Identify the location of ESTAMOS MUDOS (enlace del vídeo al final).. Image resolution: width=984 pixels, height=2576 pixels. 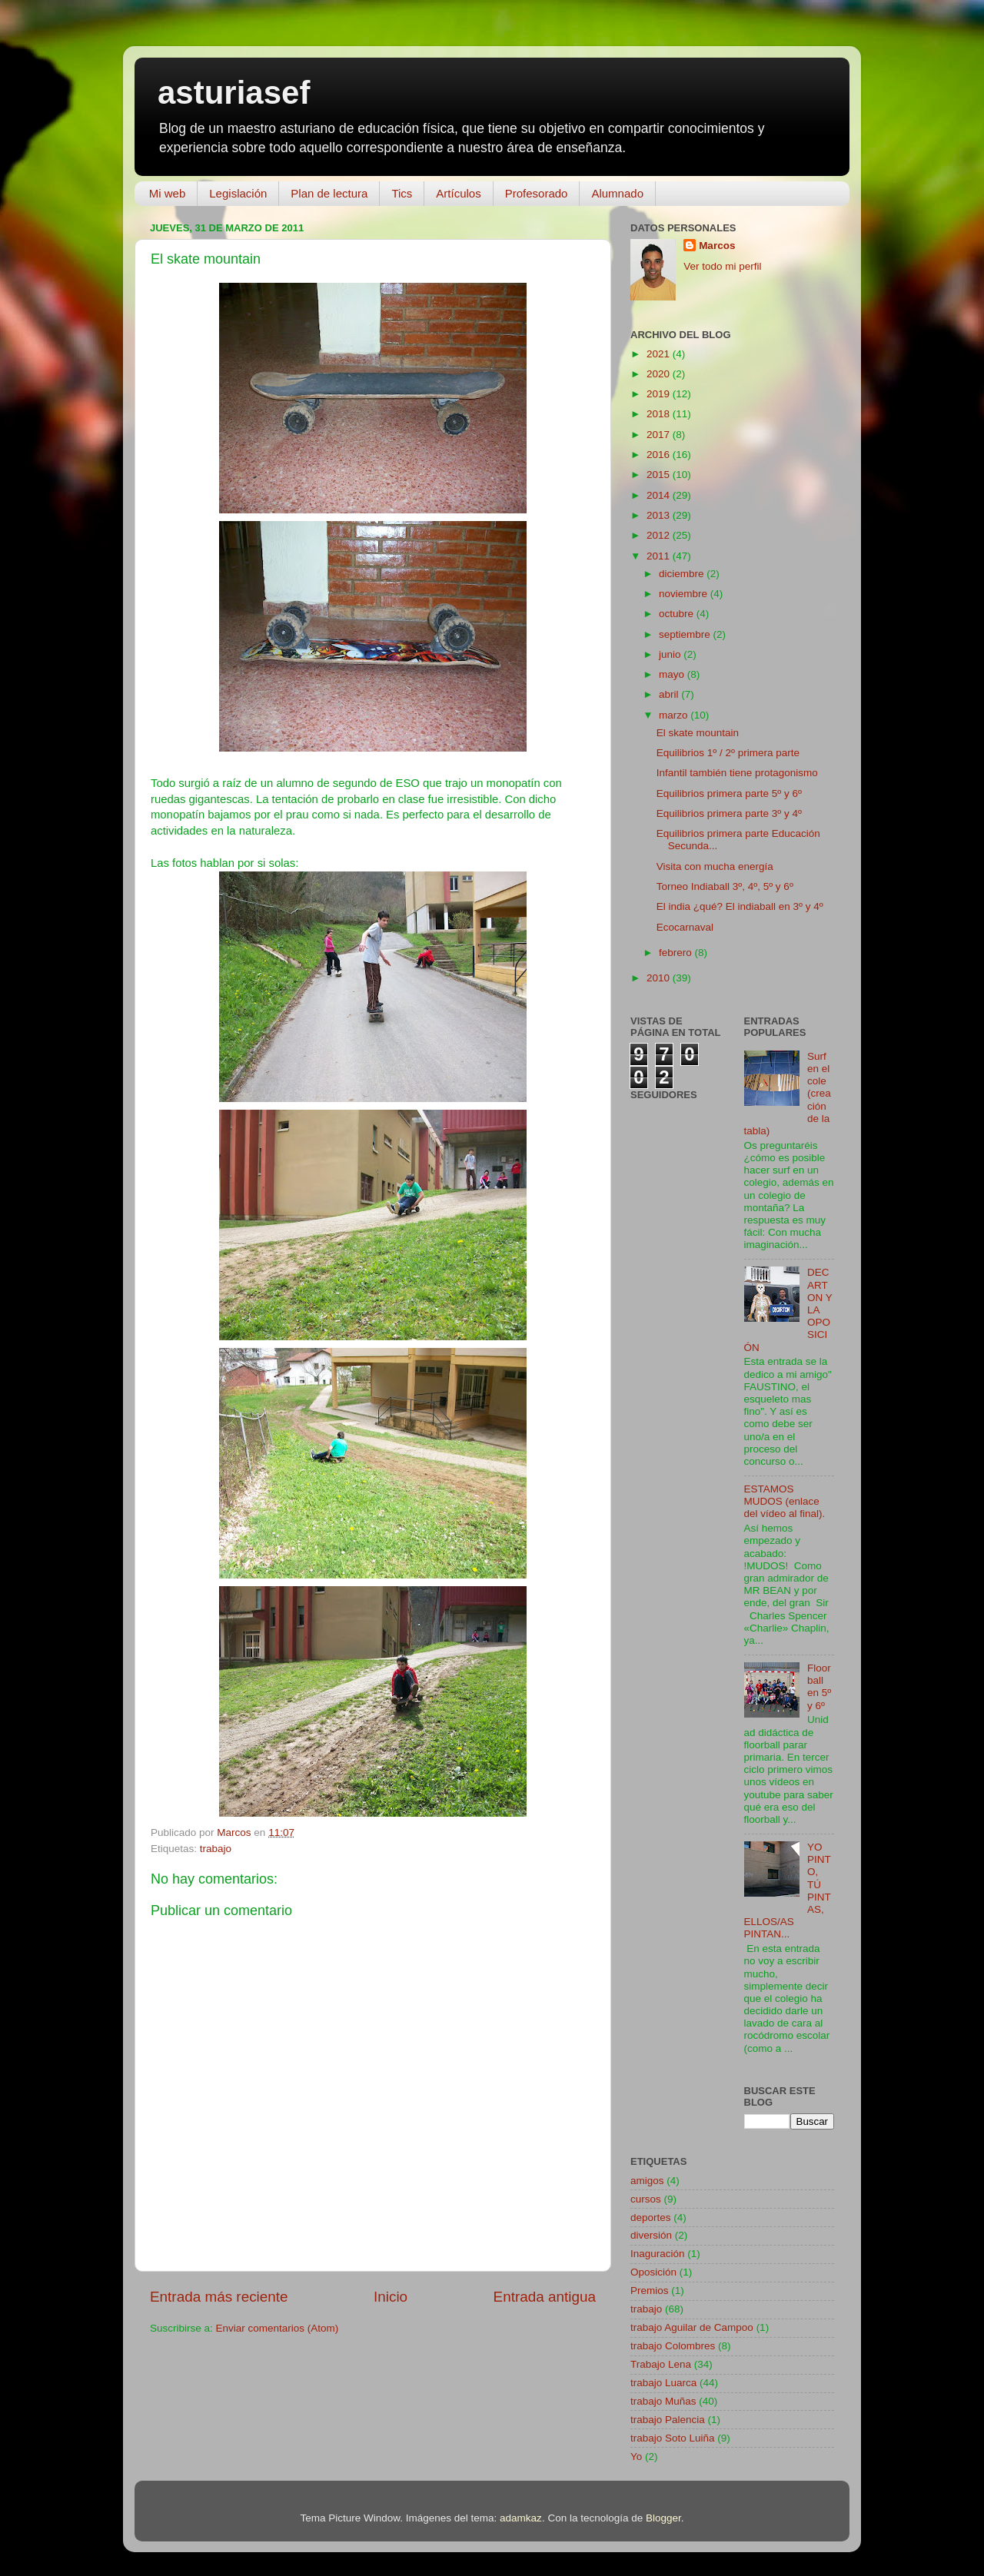
(785, 1501).